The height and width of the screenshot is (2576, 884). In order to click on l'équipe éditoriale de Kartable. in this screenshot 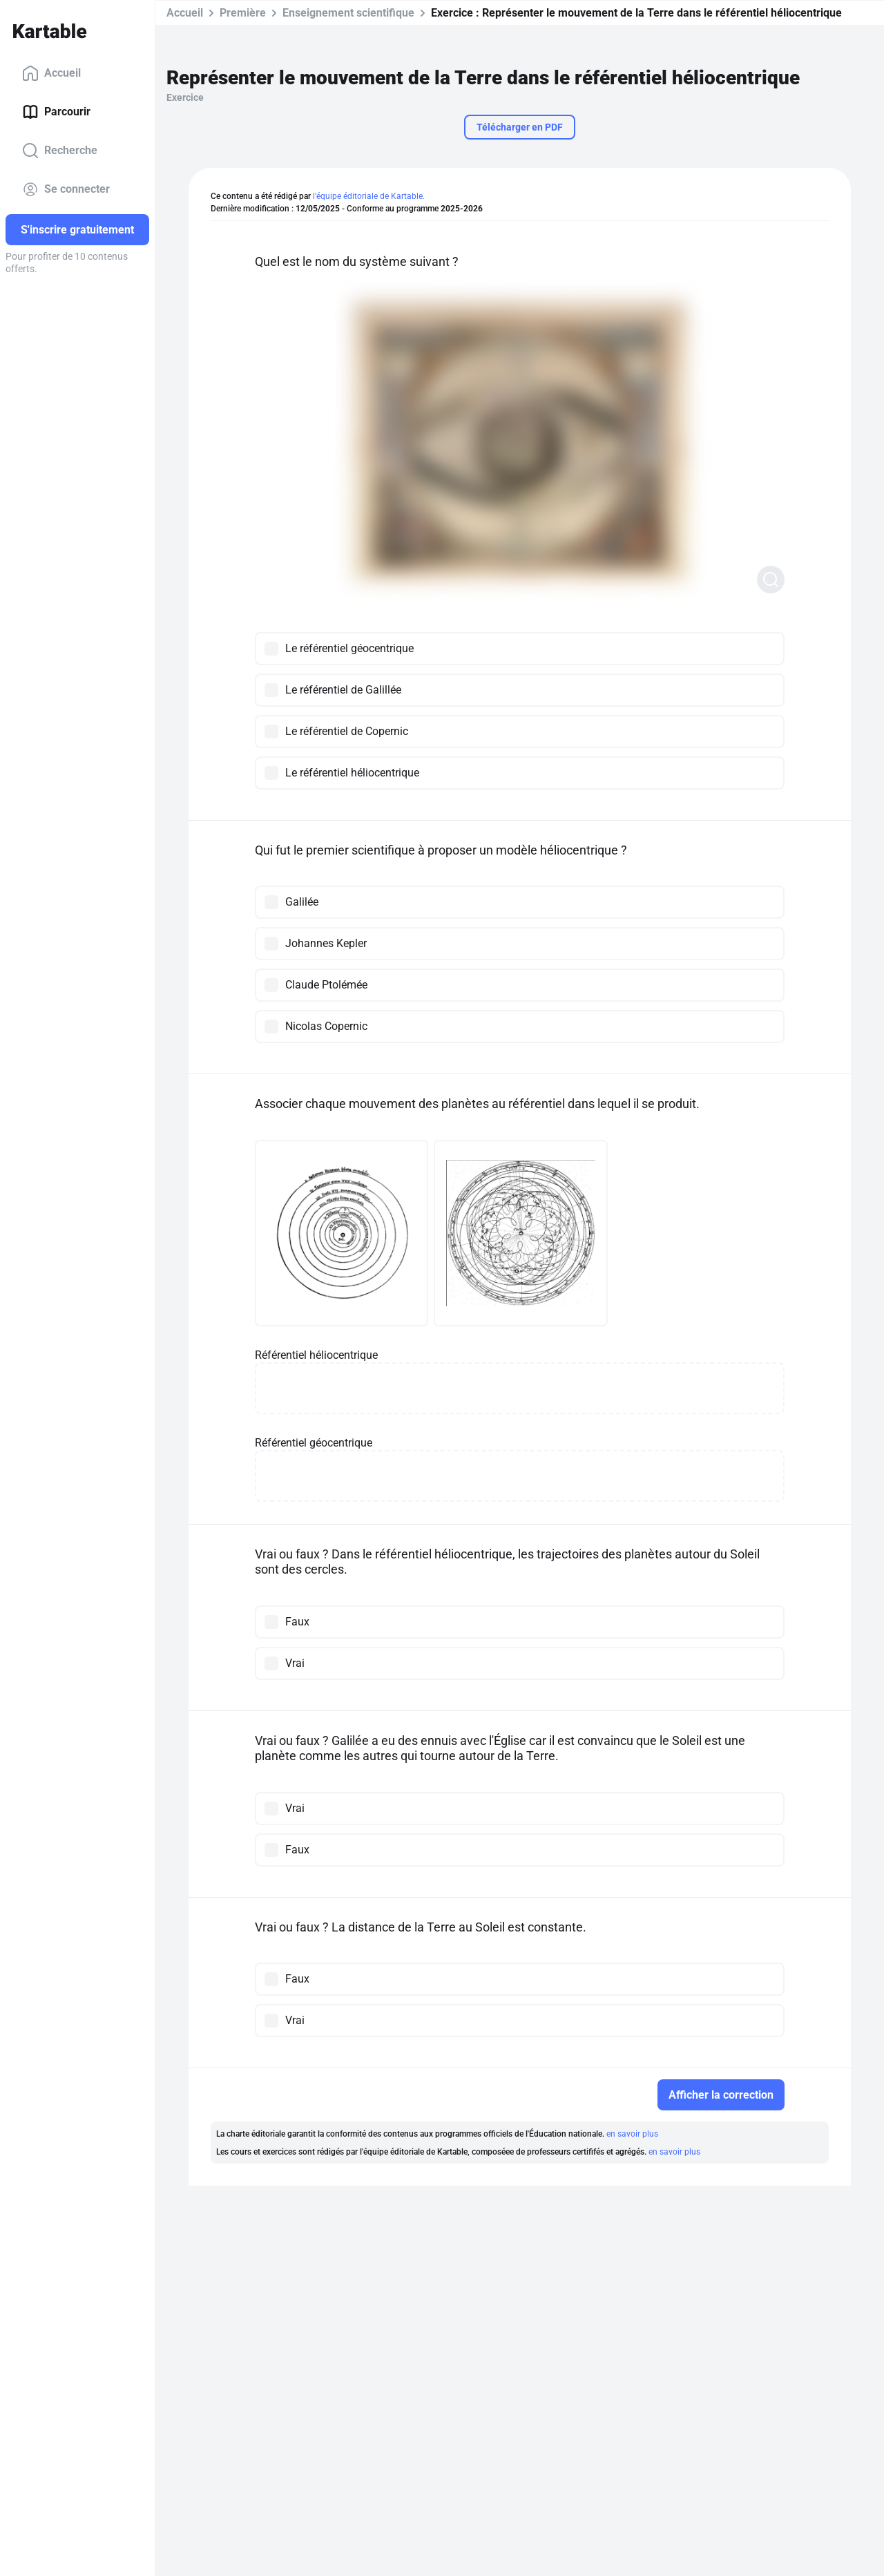, I will do `click(369, 196)`.